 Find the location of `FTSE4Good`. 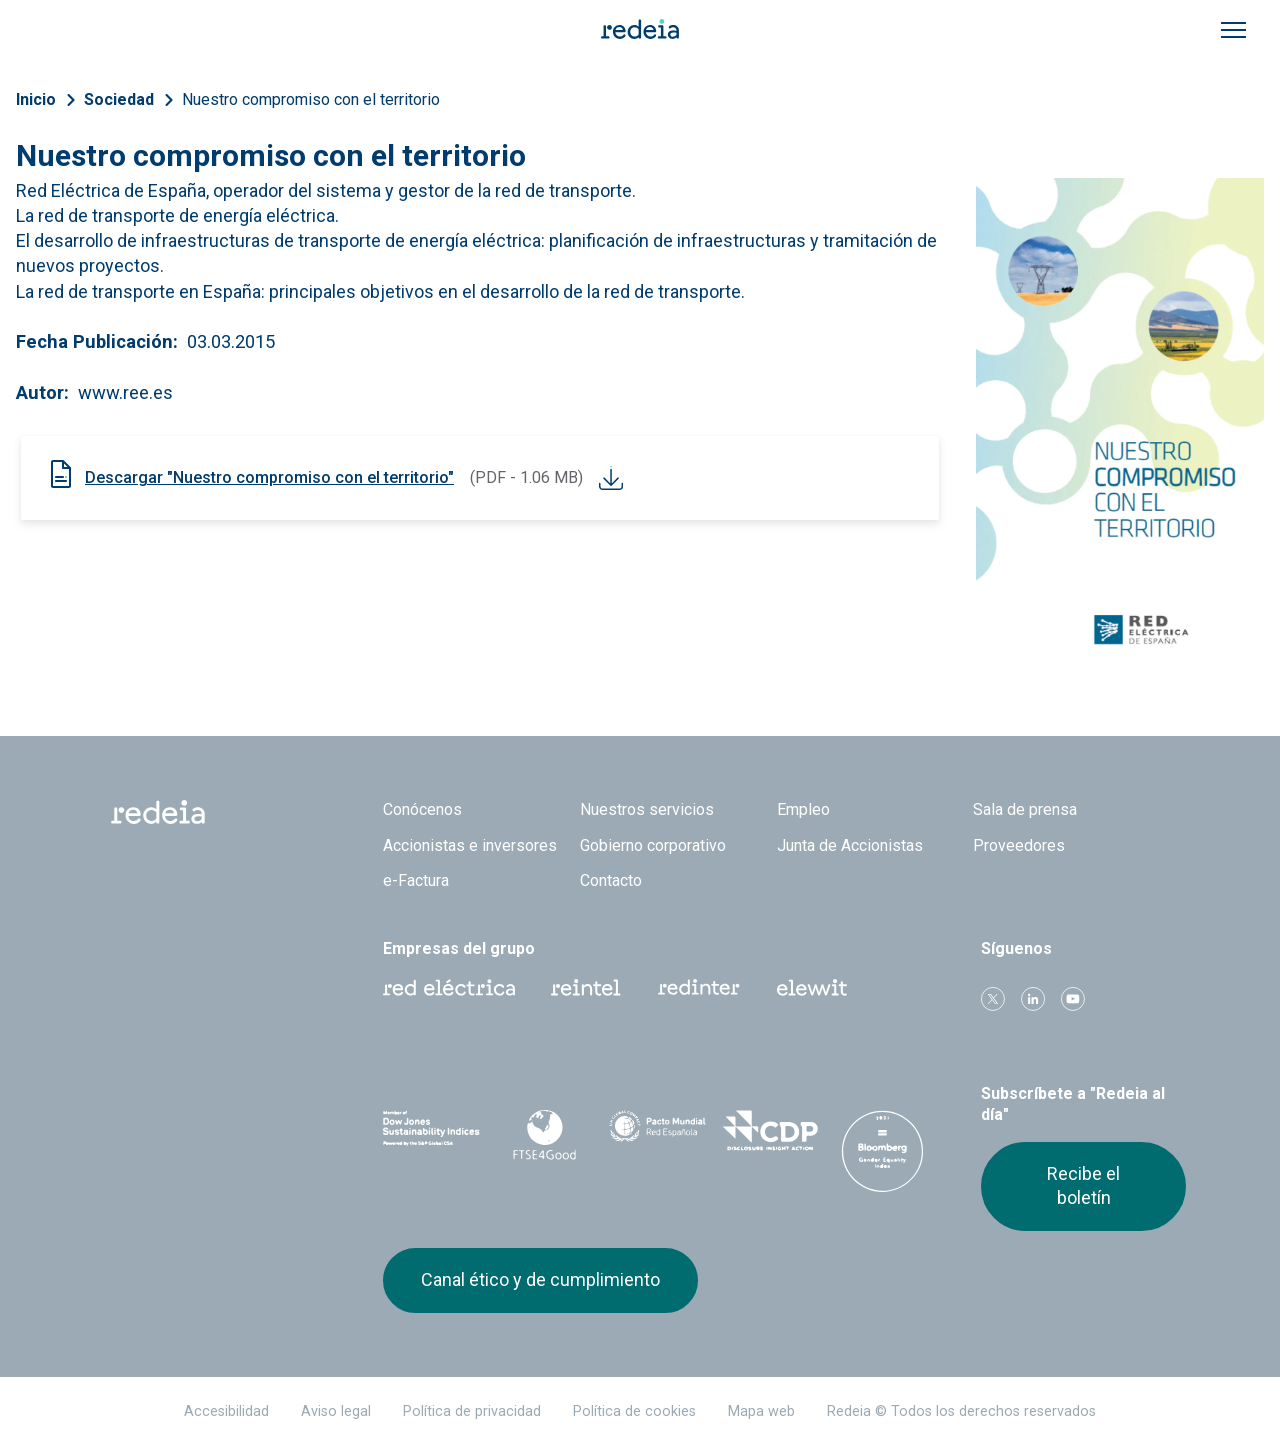

FTSE4Good is located at coordinates (544, 1135).